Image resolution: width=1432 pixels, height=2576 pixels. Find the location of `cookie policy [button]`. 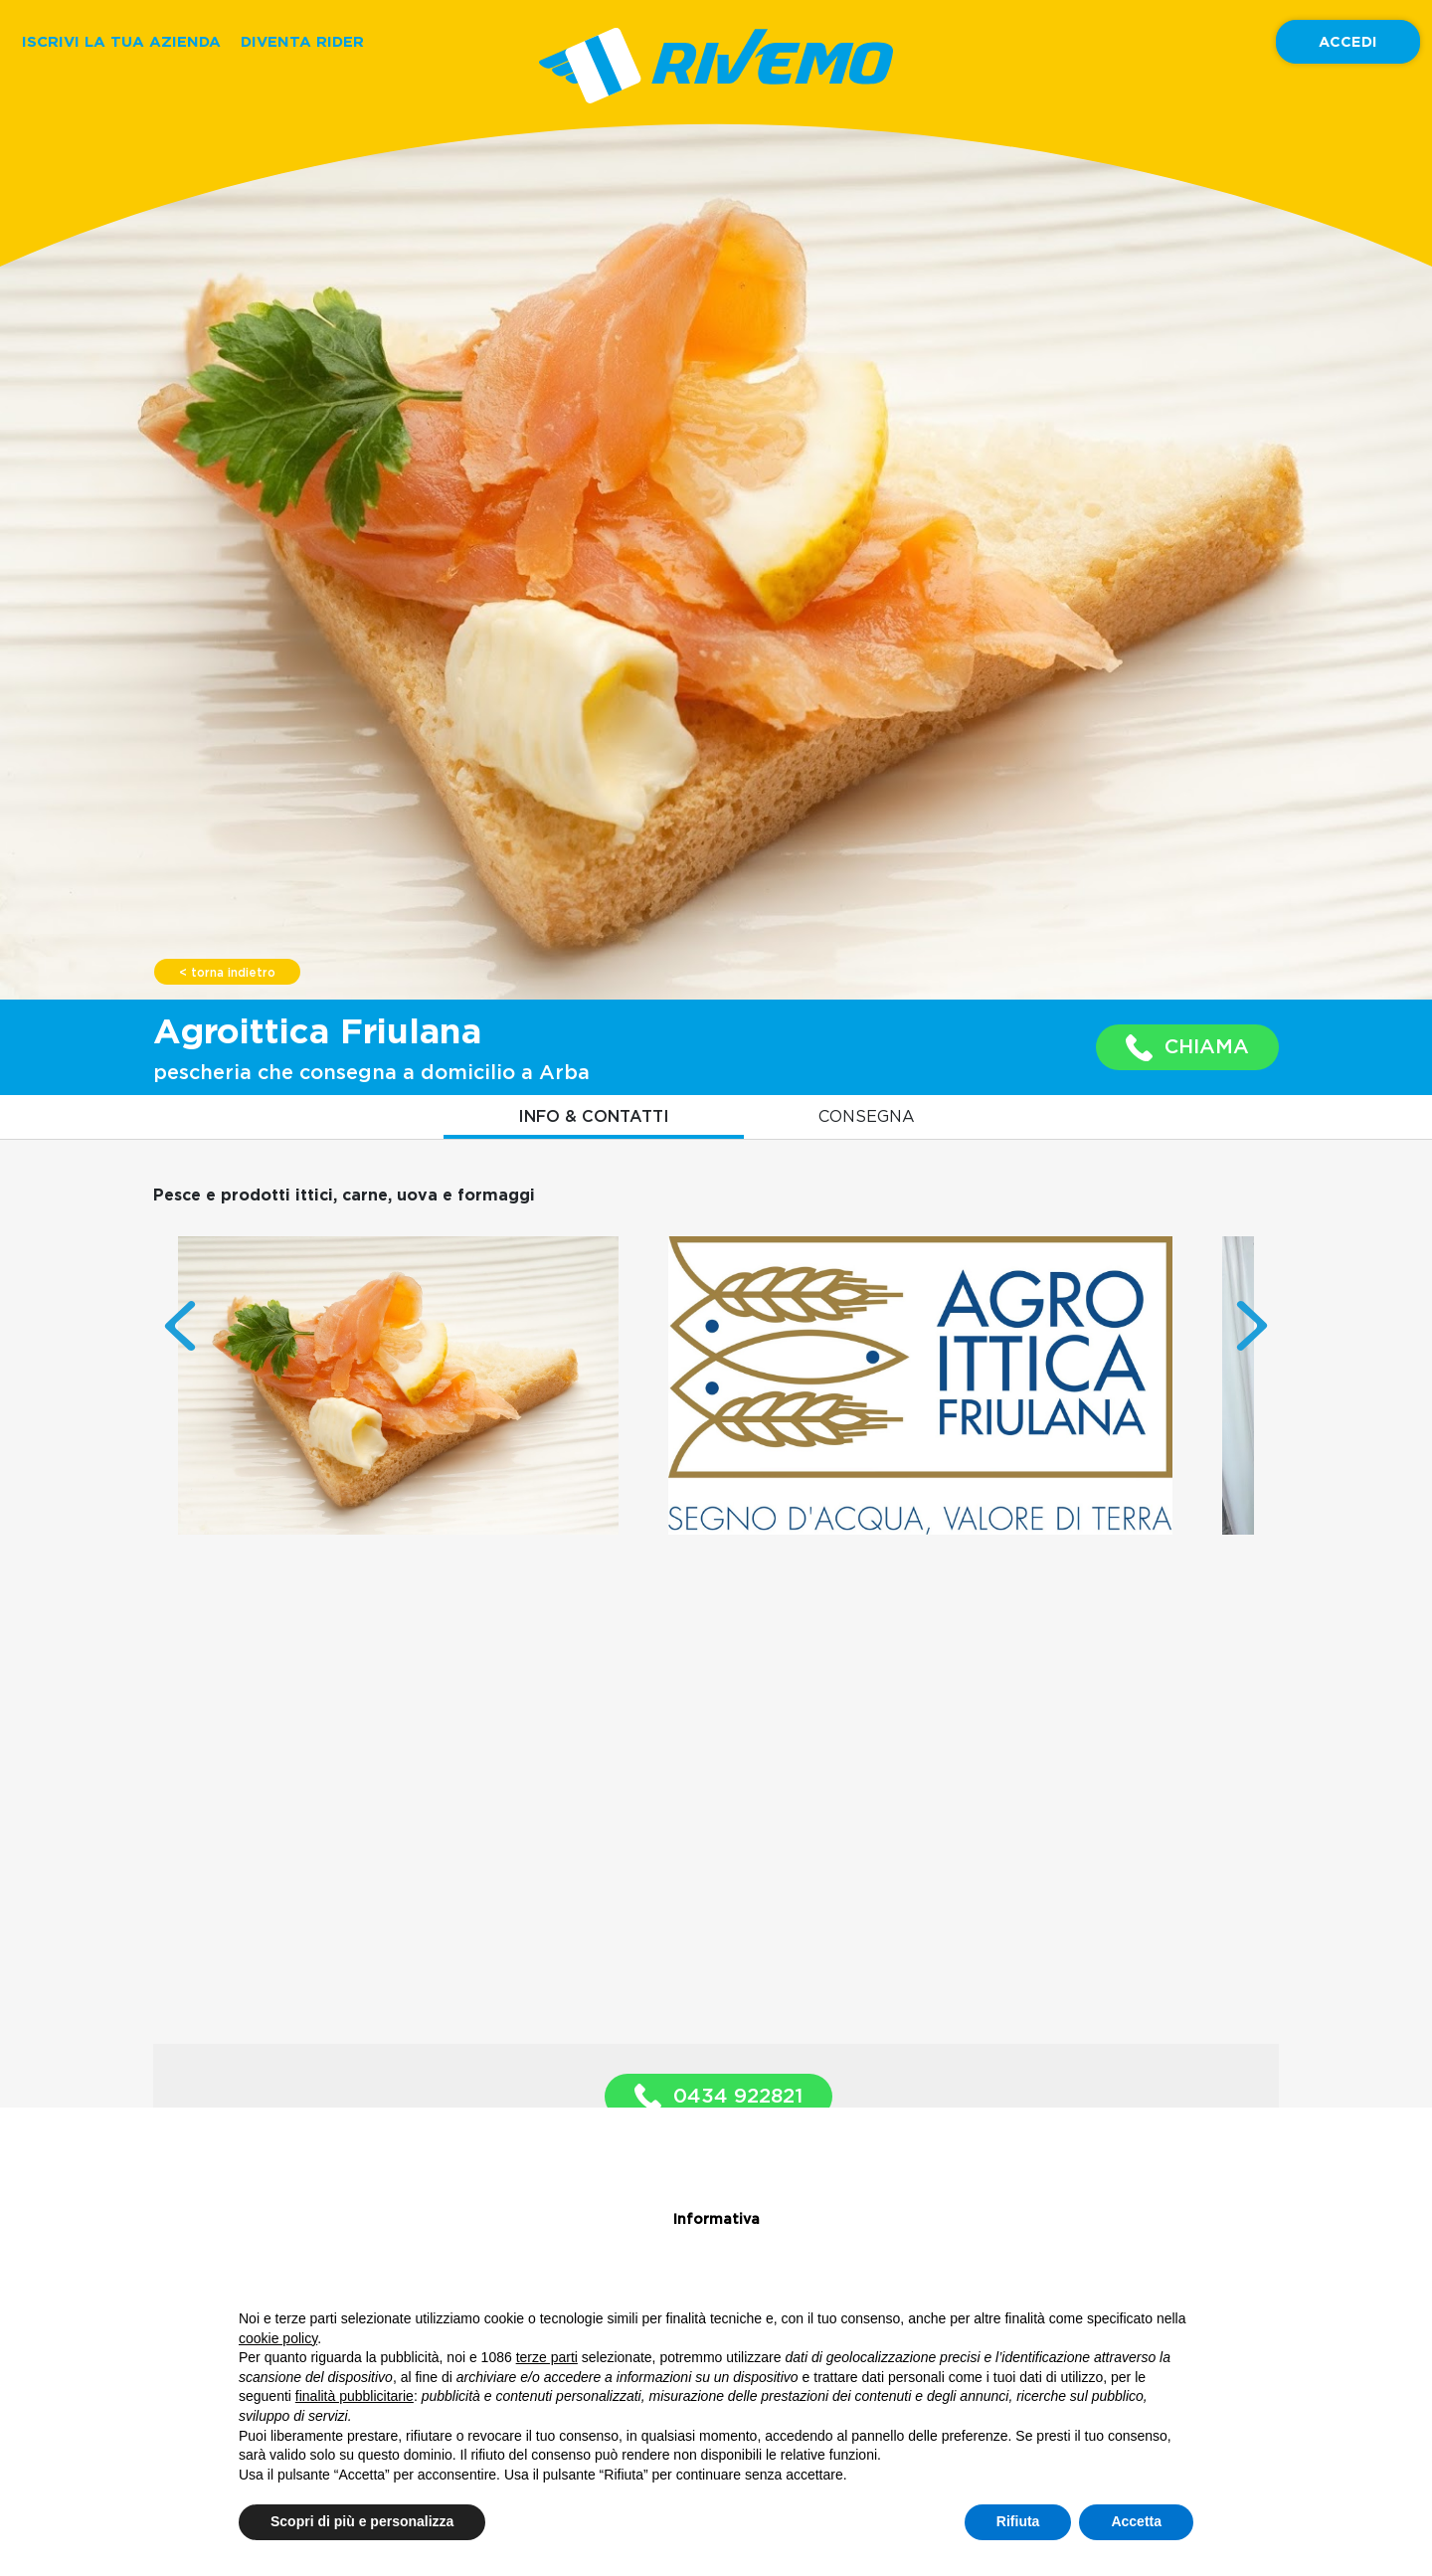

cookie policy [button] is located at coordinates (278, 2338).